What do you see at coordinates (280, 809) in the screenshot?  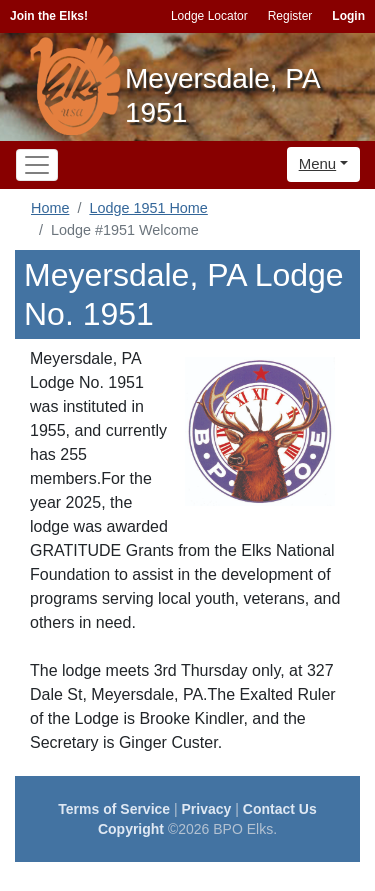 I see `Contact Us` at bounding box center [280, 809].